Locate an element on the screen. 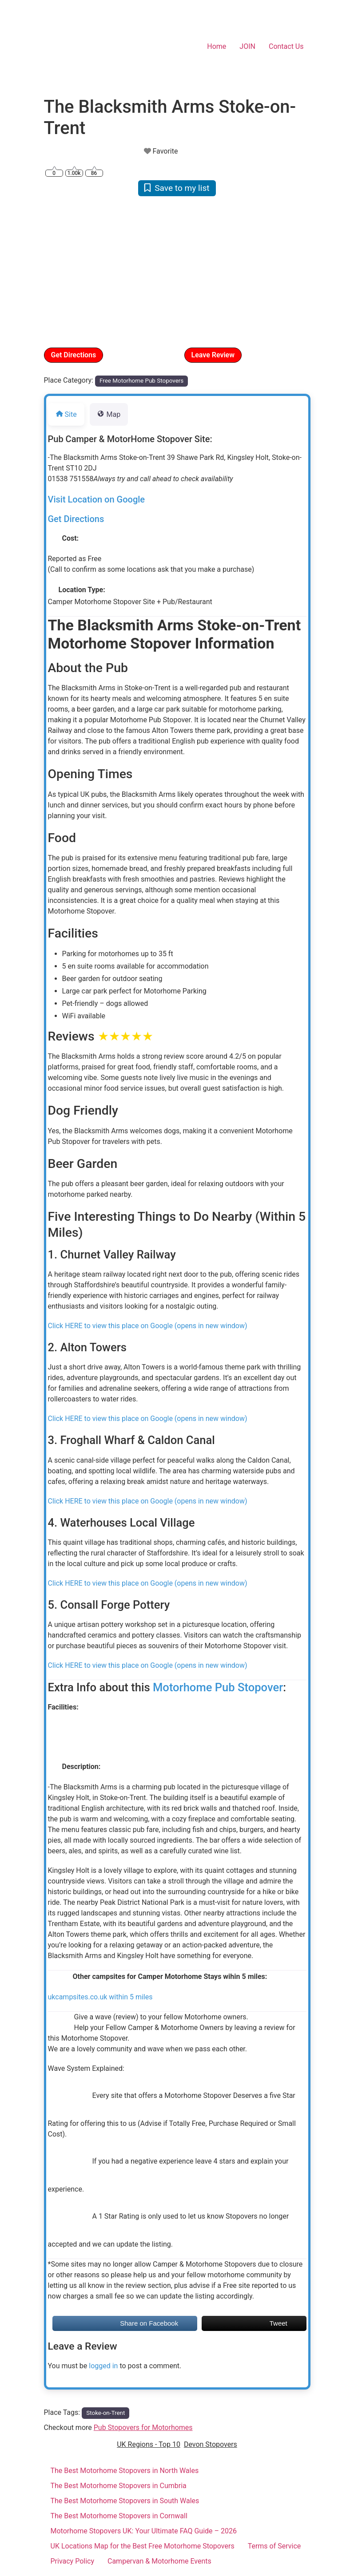  ukcampsites.co.uk within 5 miles is located at coordinates (100, 1997).